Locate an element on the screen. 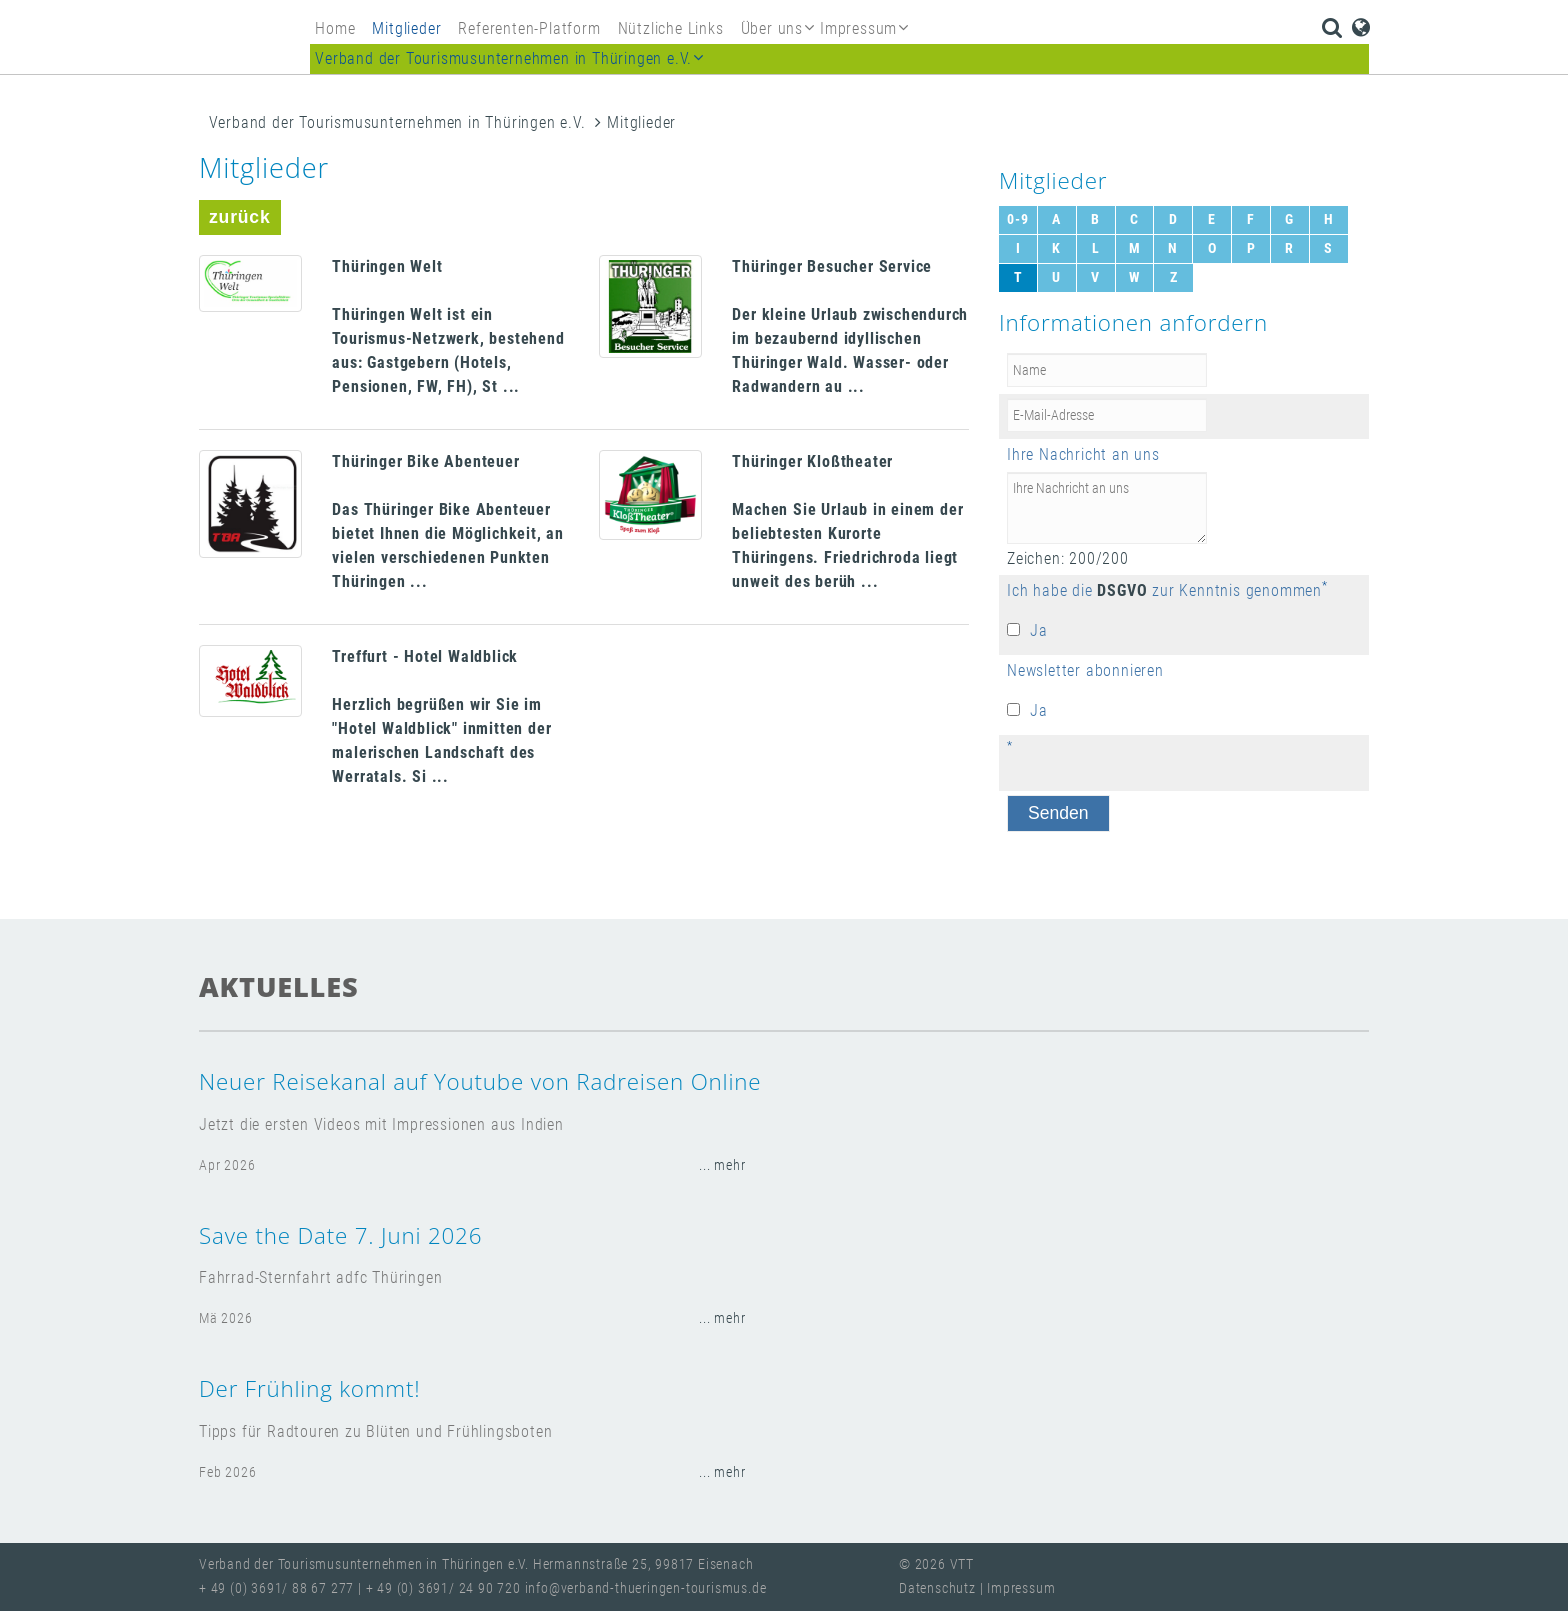  Ich habe die zur Kenntnis genommen is located at coordinates (1164, 590).